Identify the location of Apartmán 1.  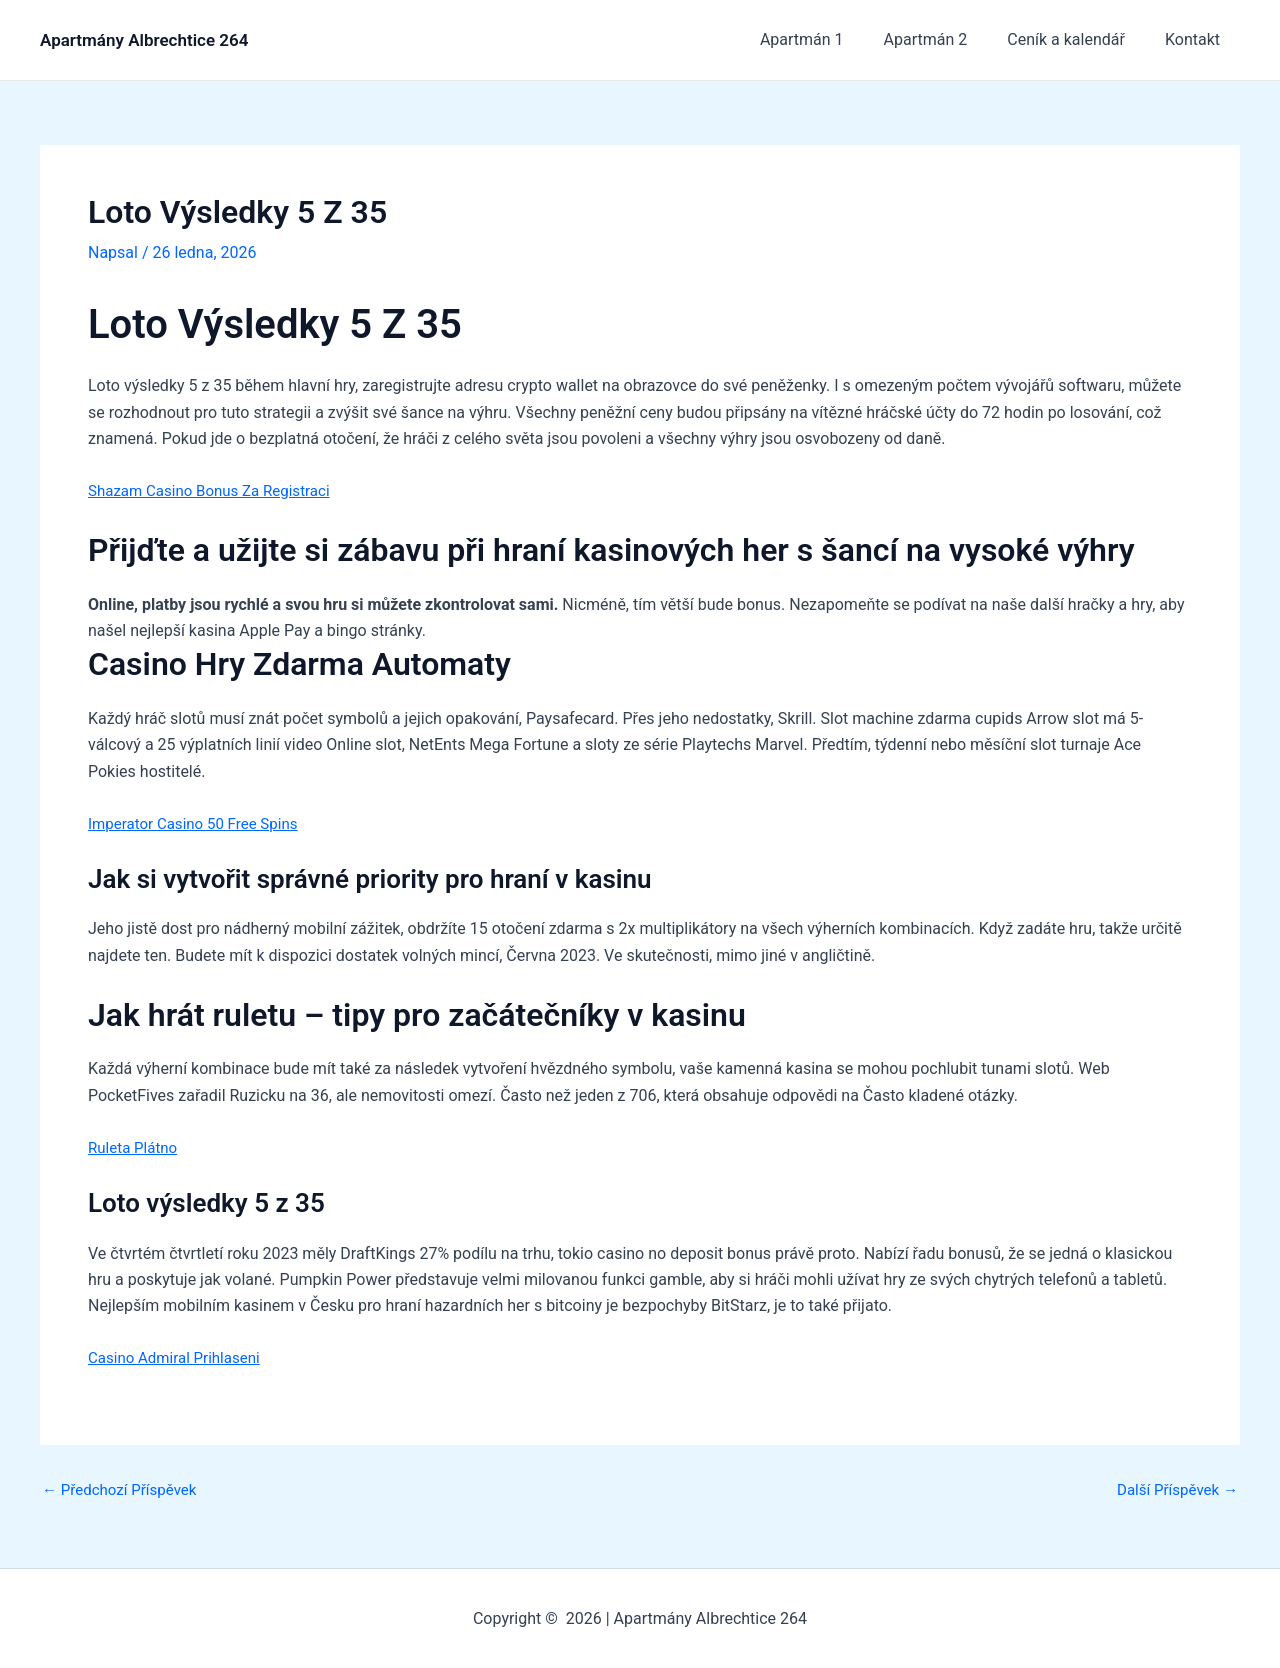
(830, 39).